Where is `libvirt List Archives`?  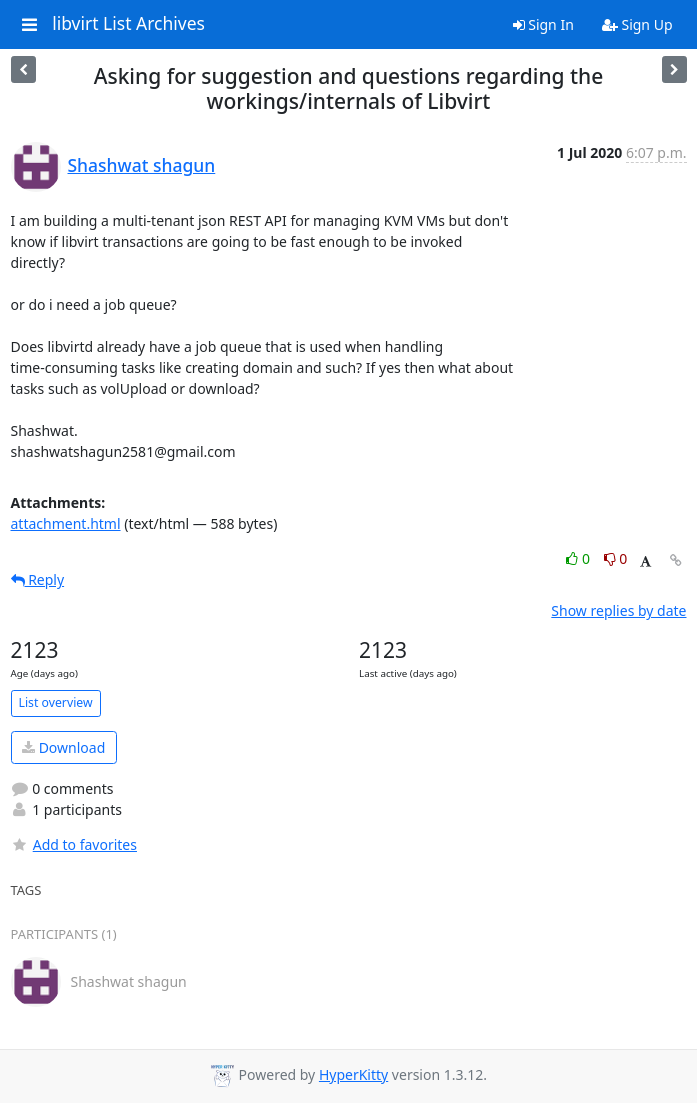
libvirt List Archives is located at coordinates (128, 24).